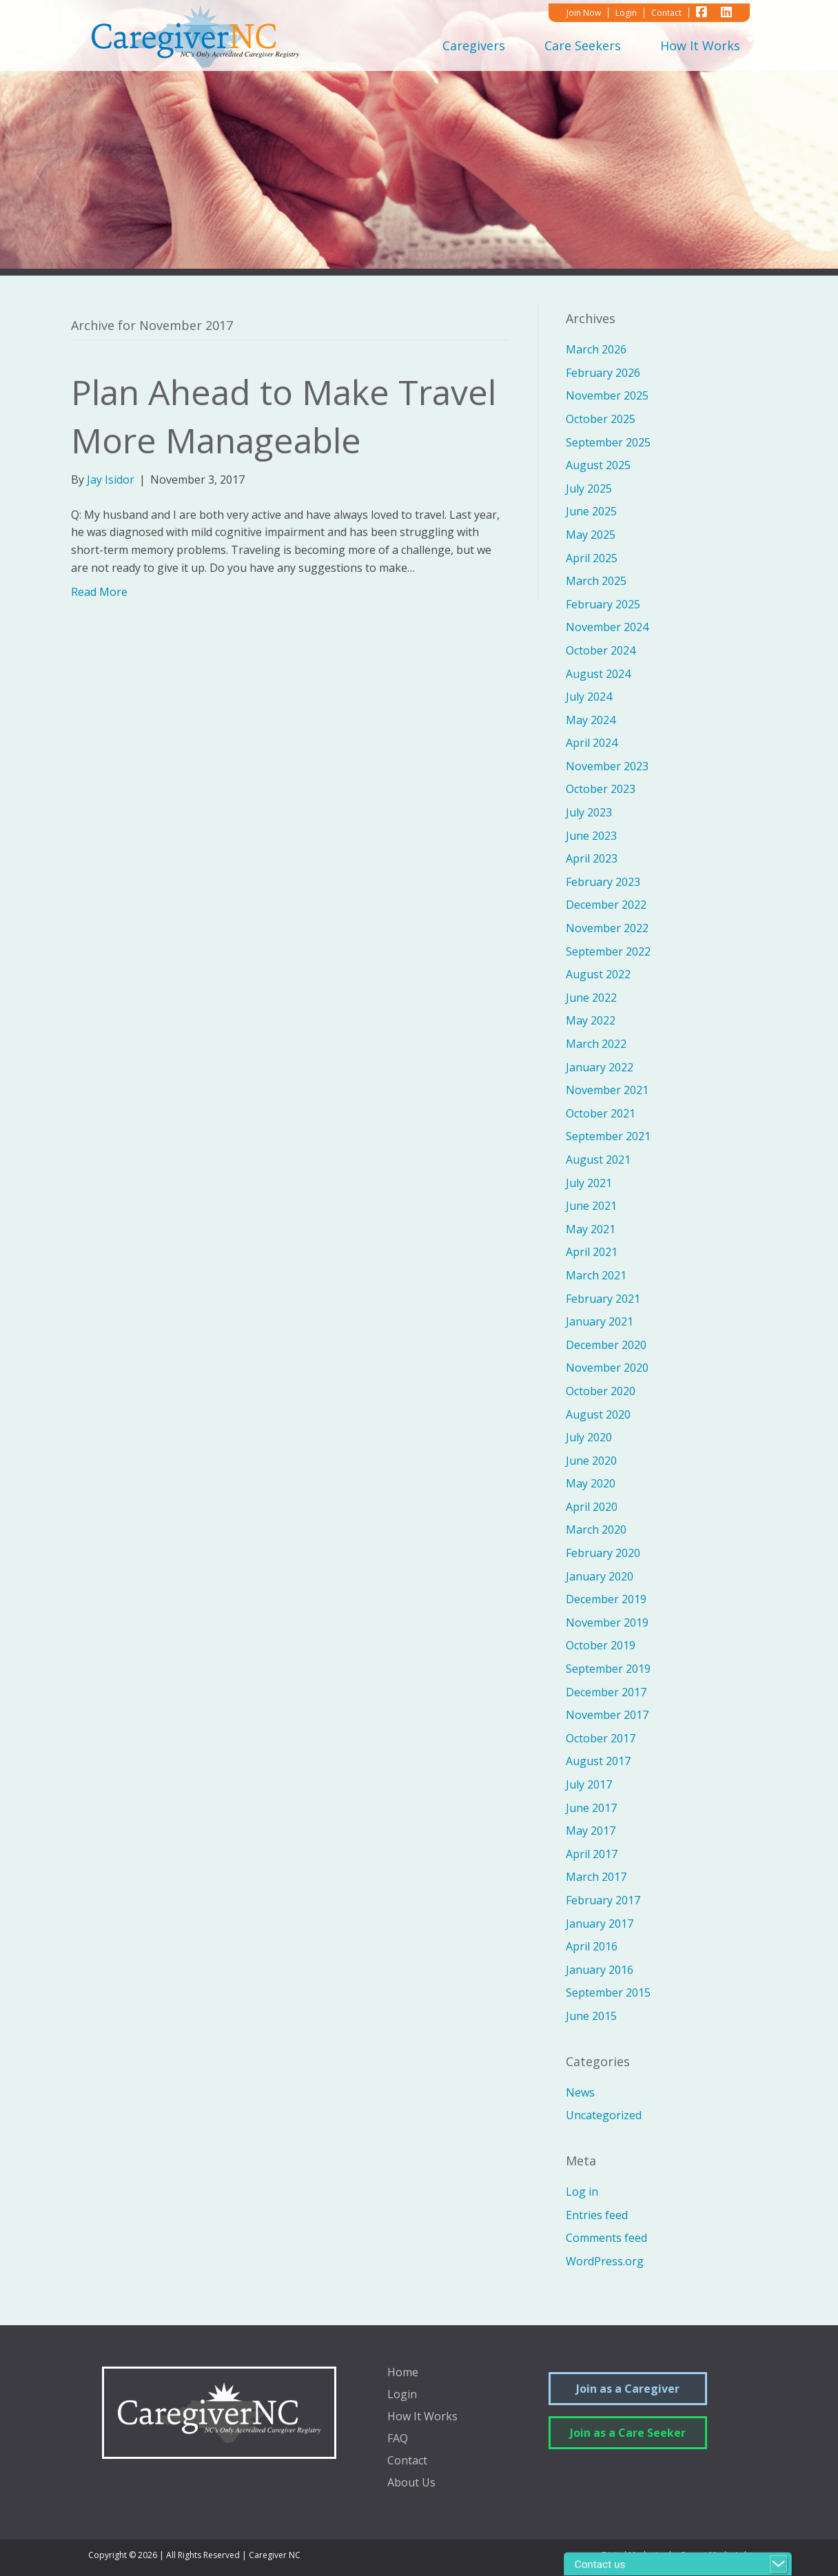  I want to click on Contact, so click(407, 2461).